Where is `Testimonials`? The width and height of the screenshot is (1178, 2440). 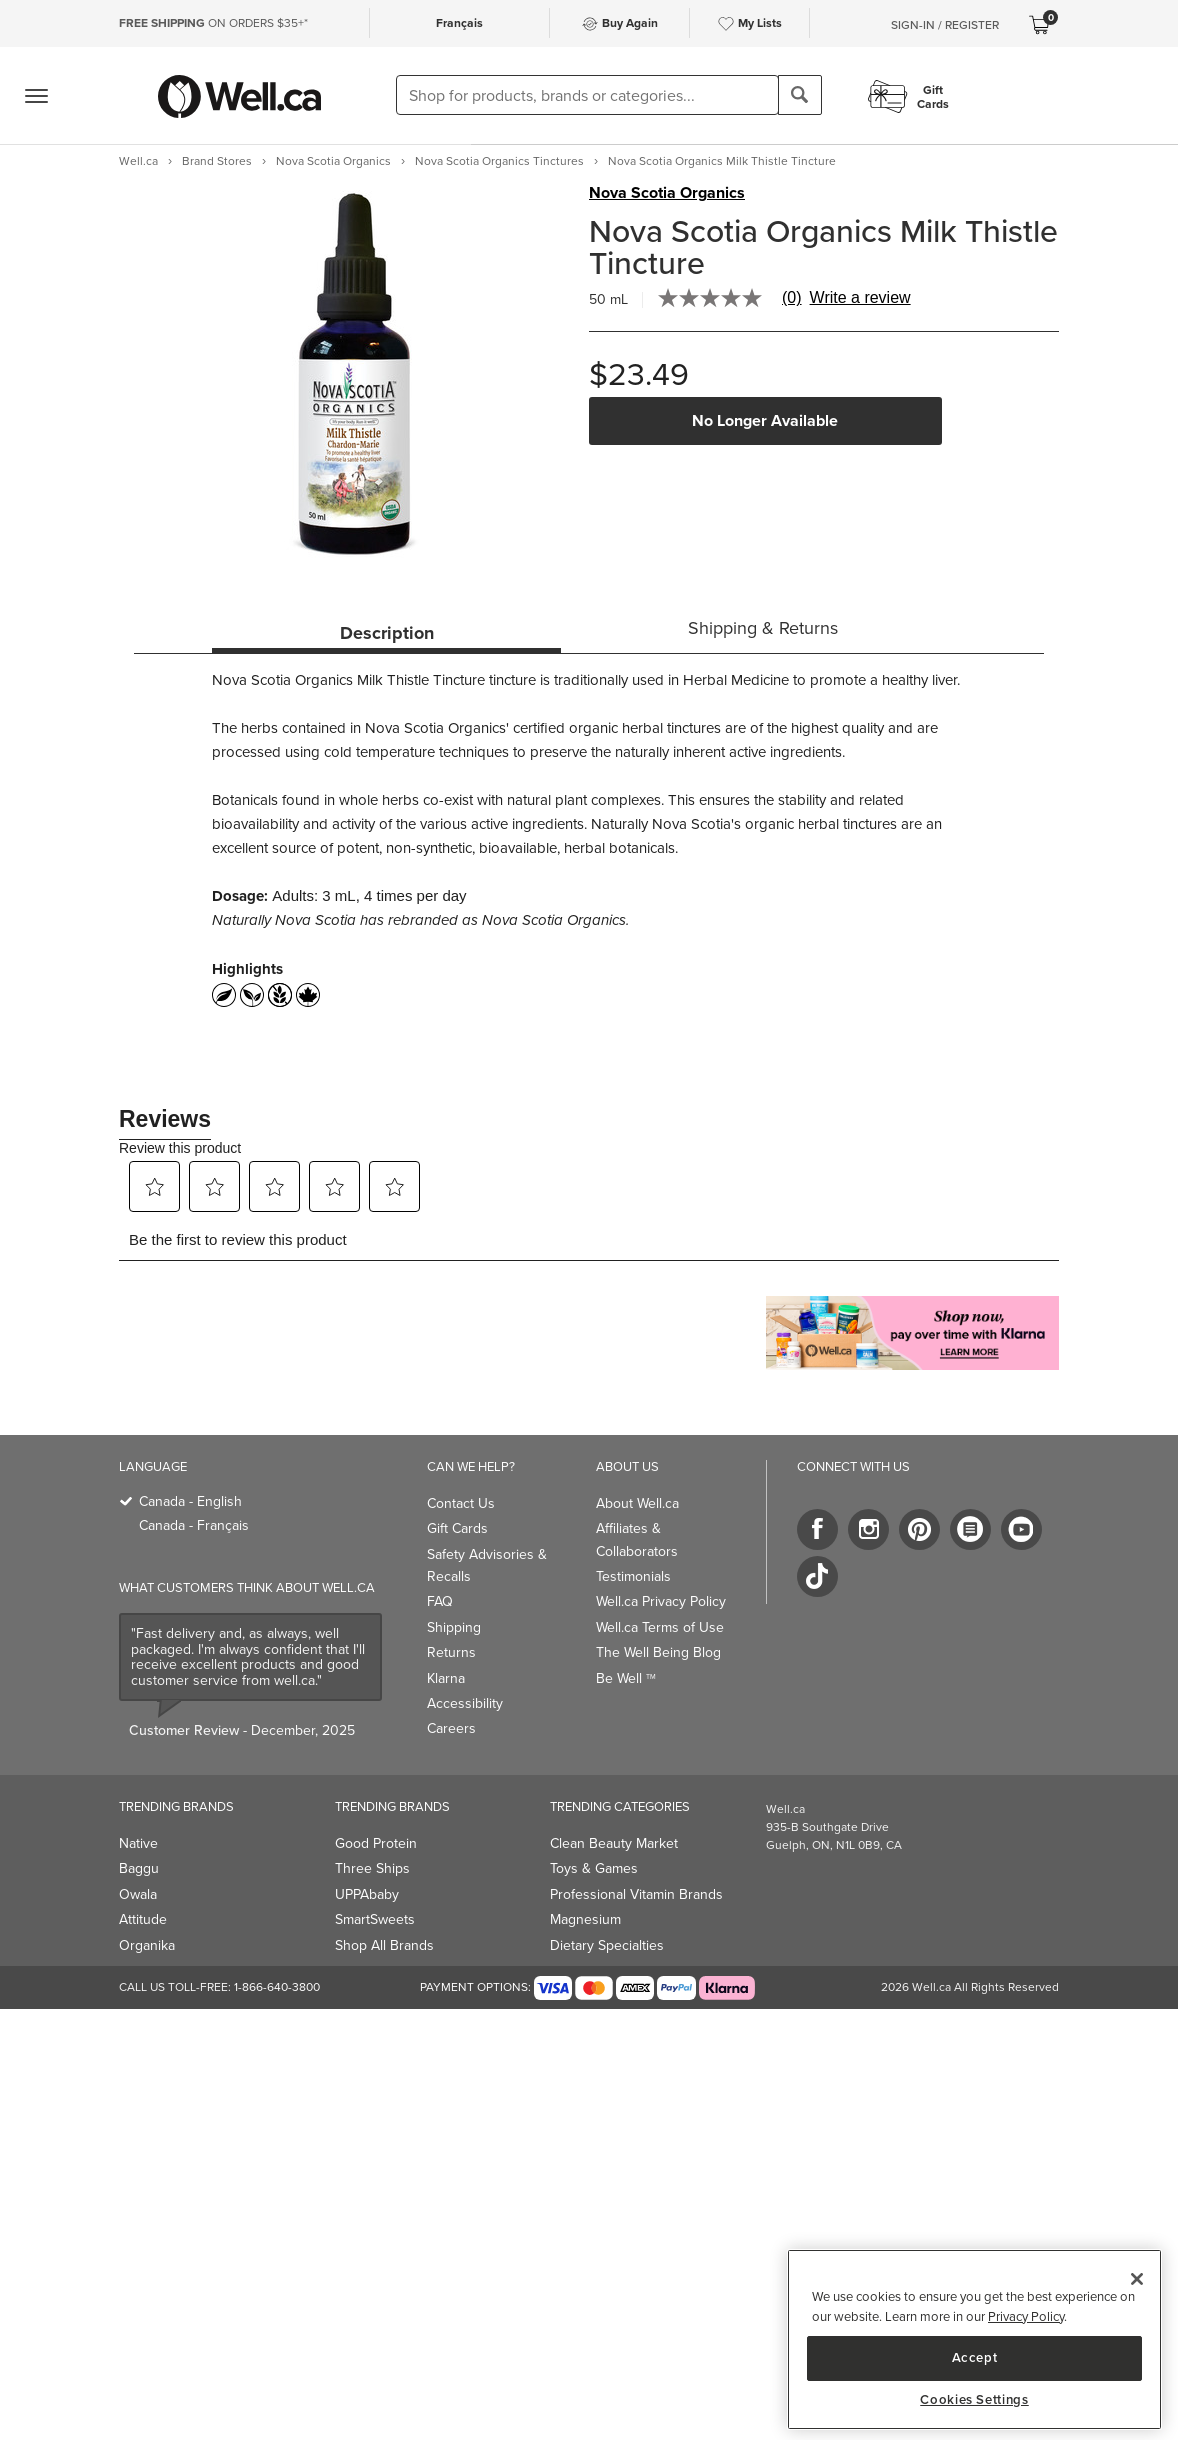 Testimonials is located at coordinates (633, 1576).